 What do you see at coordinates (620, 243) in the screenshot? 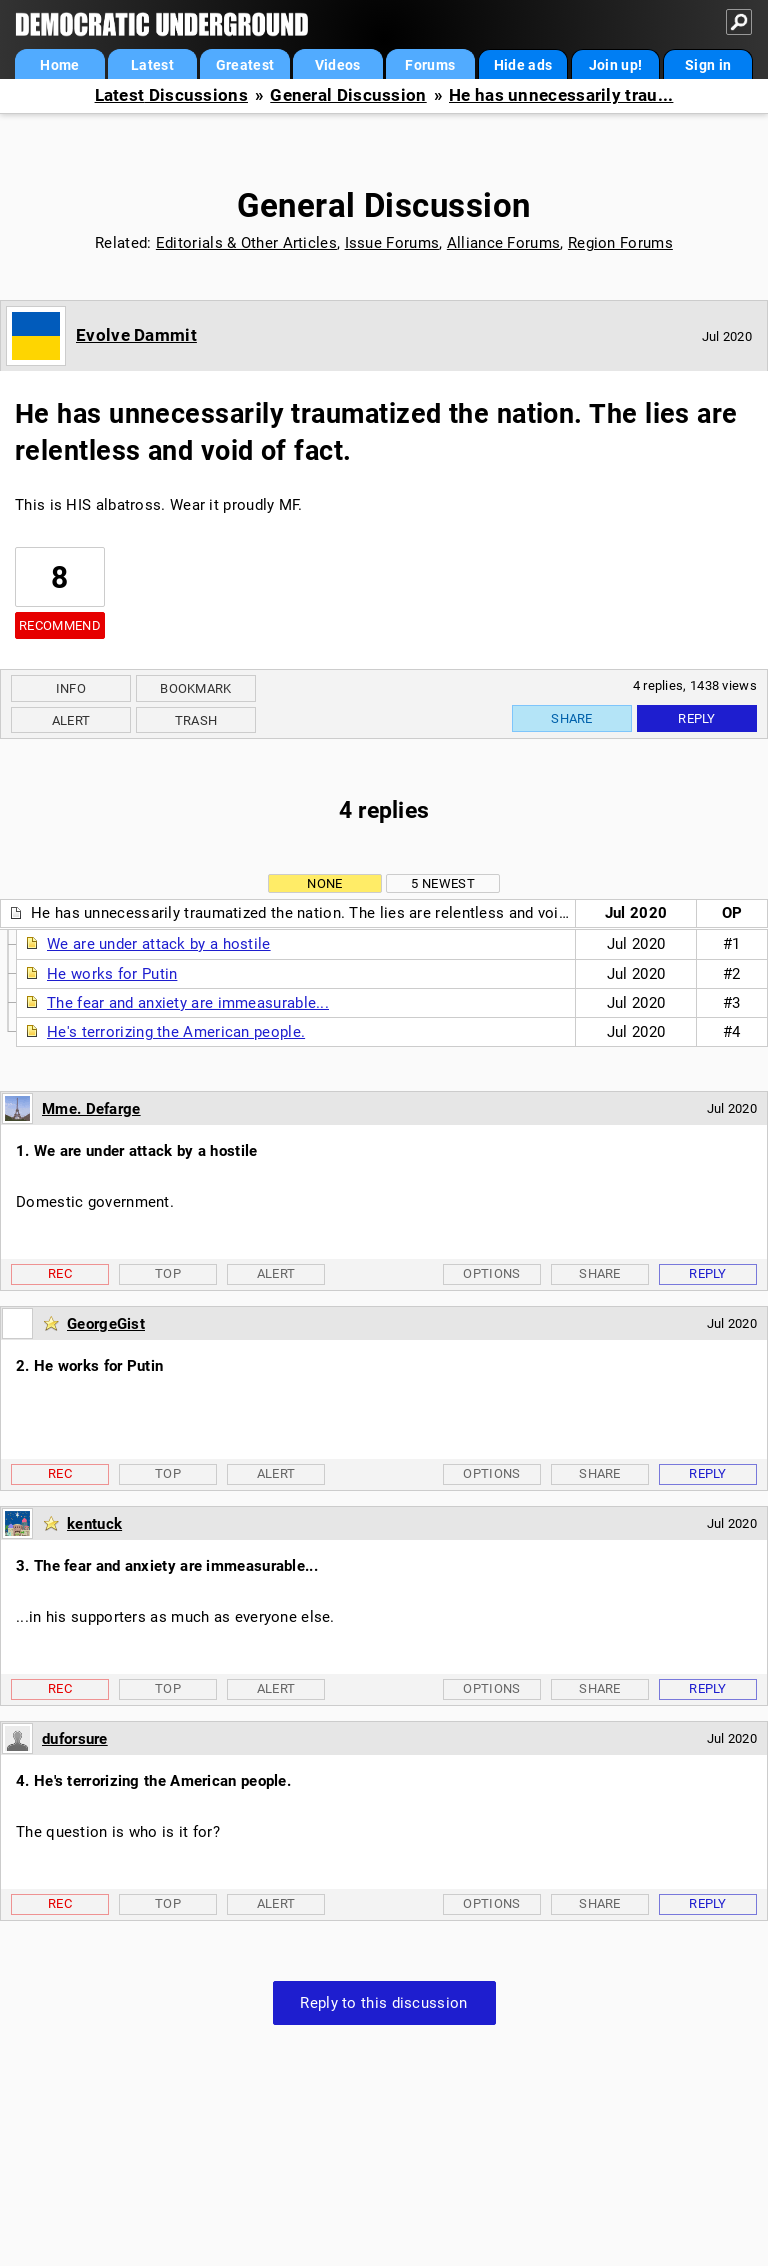
I see `Region Forums` at bounding box center [620, 243].